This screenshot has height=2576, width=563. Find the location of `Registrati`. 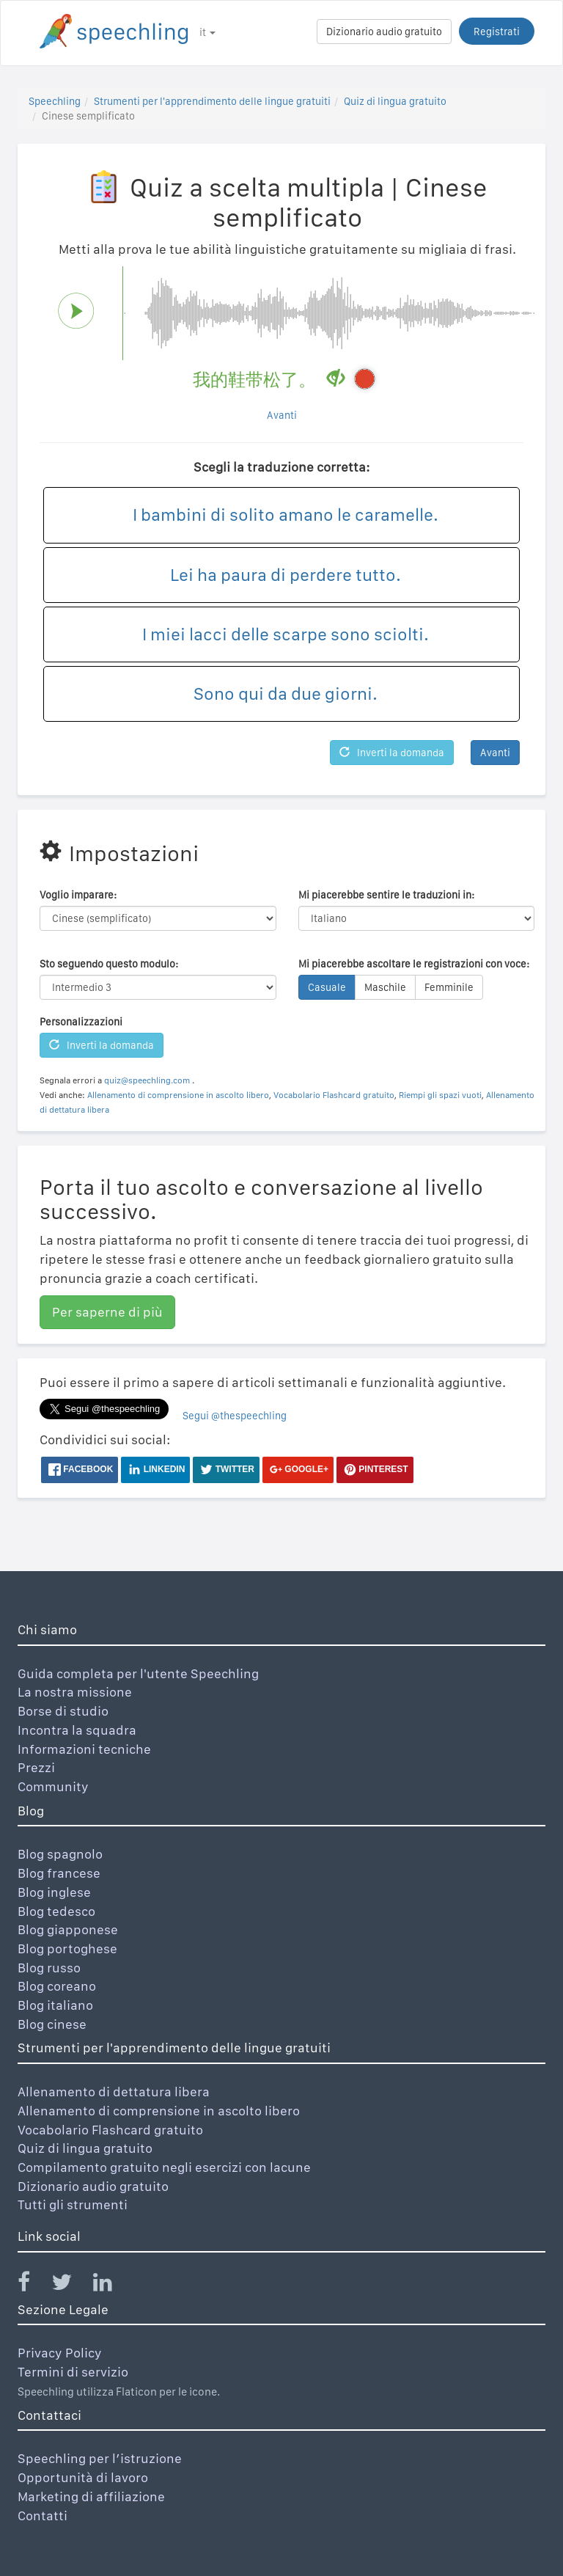

Registrati is located at coordinates (497, 31).